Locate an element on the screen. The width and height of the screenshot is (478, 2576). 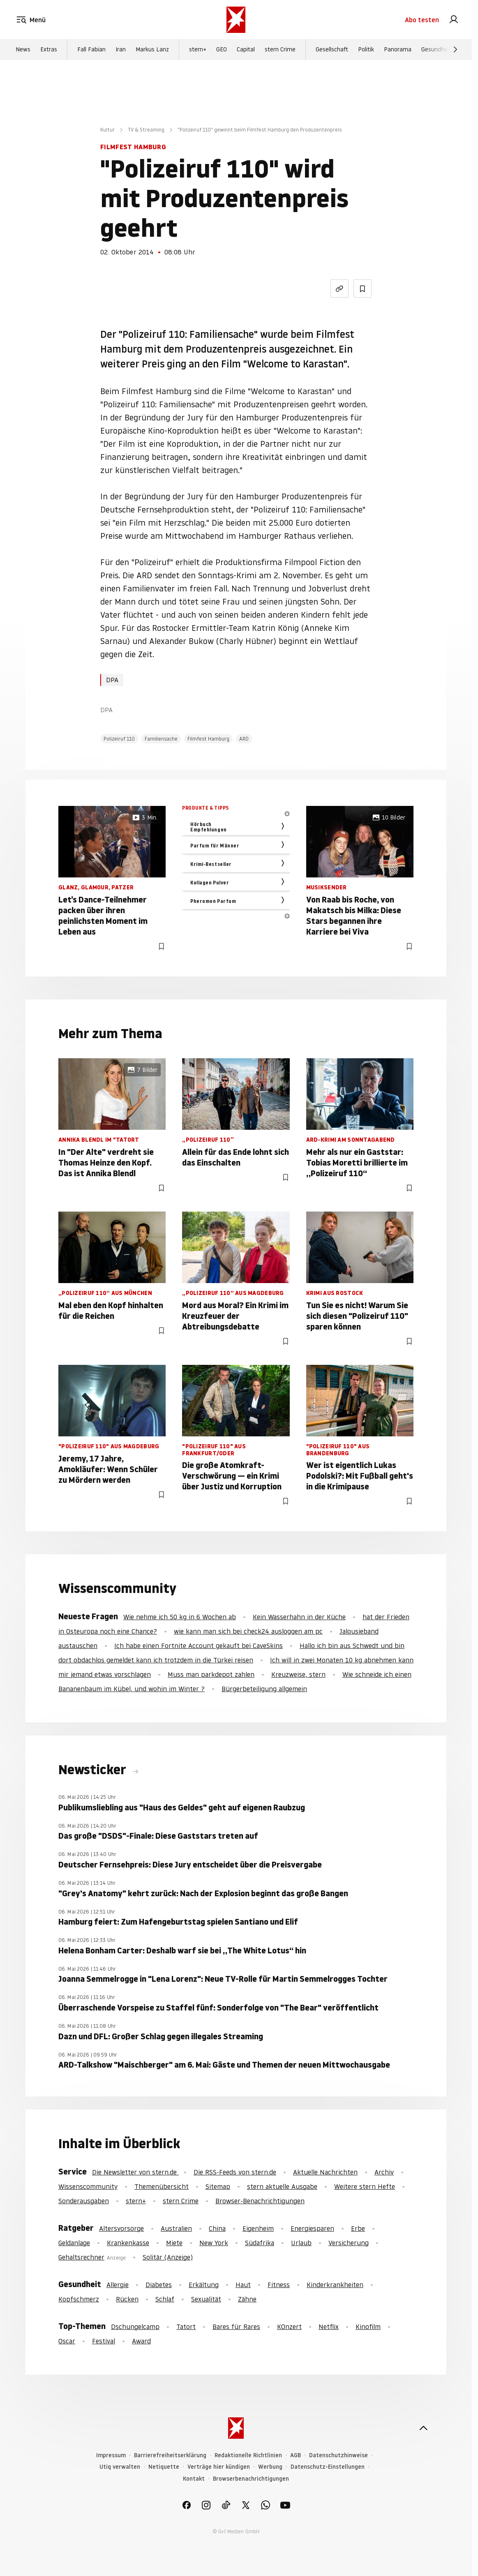
Impressum is located at coordinates (111, 2455).